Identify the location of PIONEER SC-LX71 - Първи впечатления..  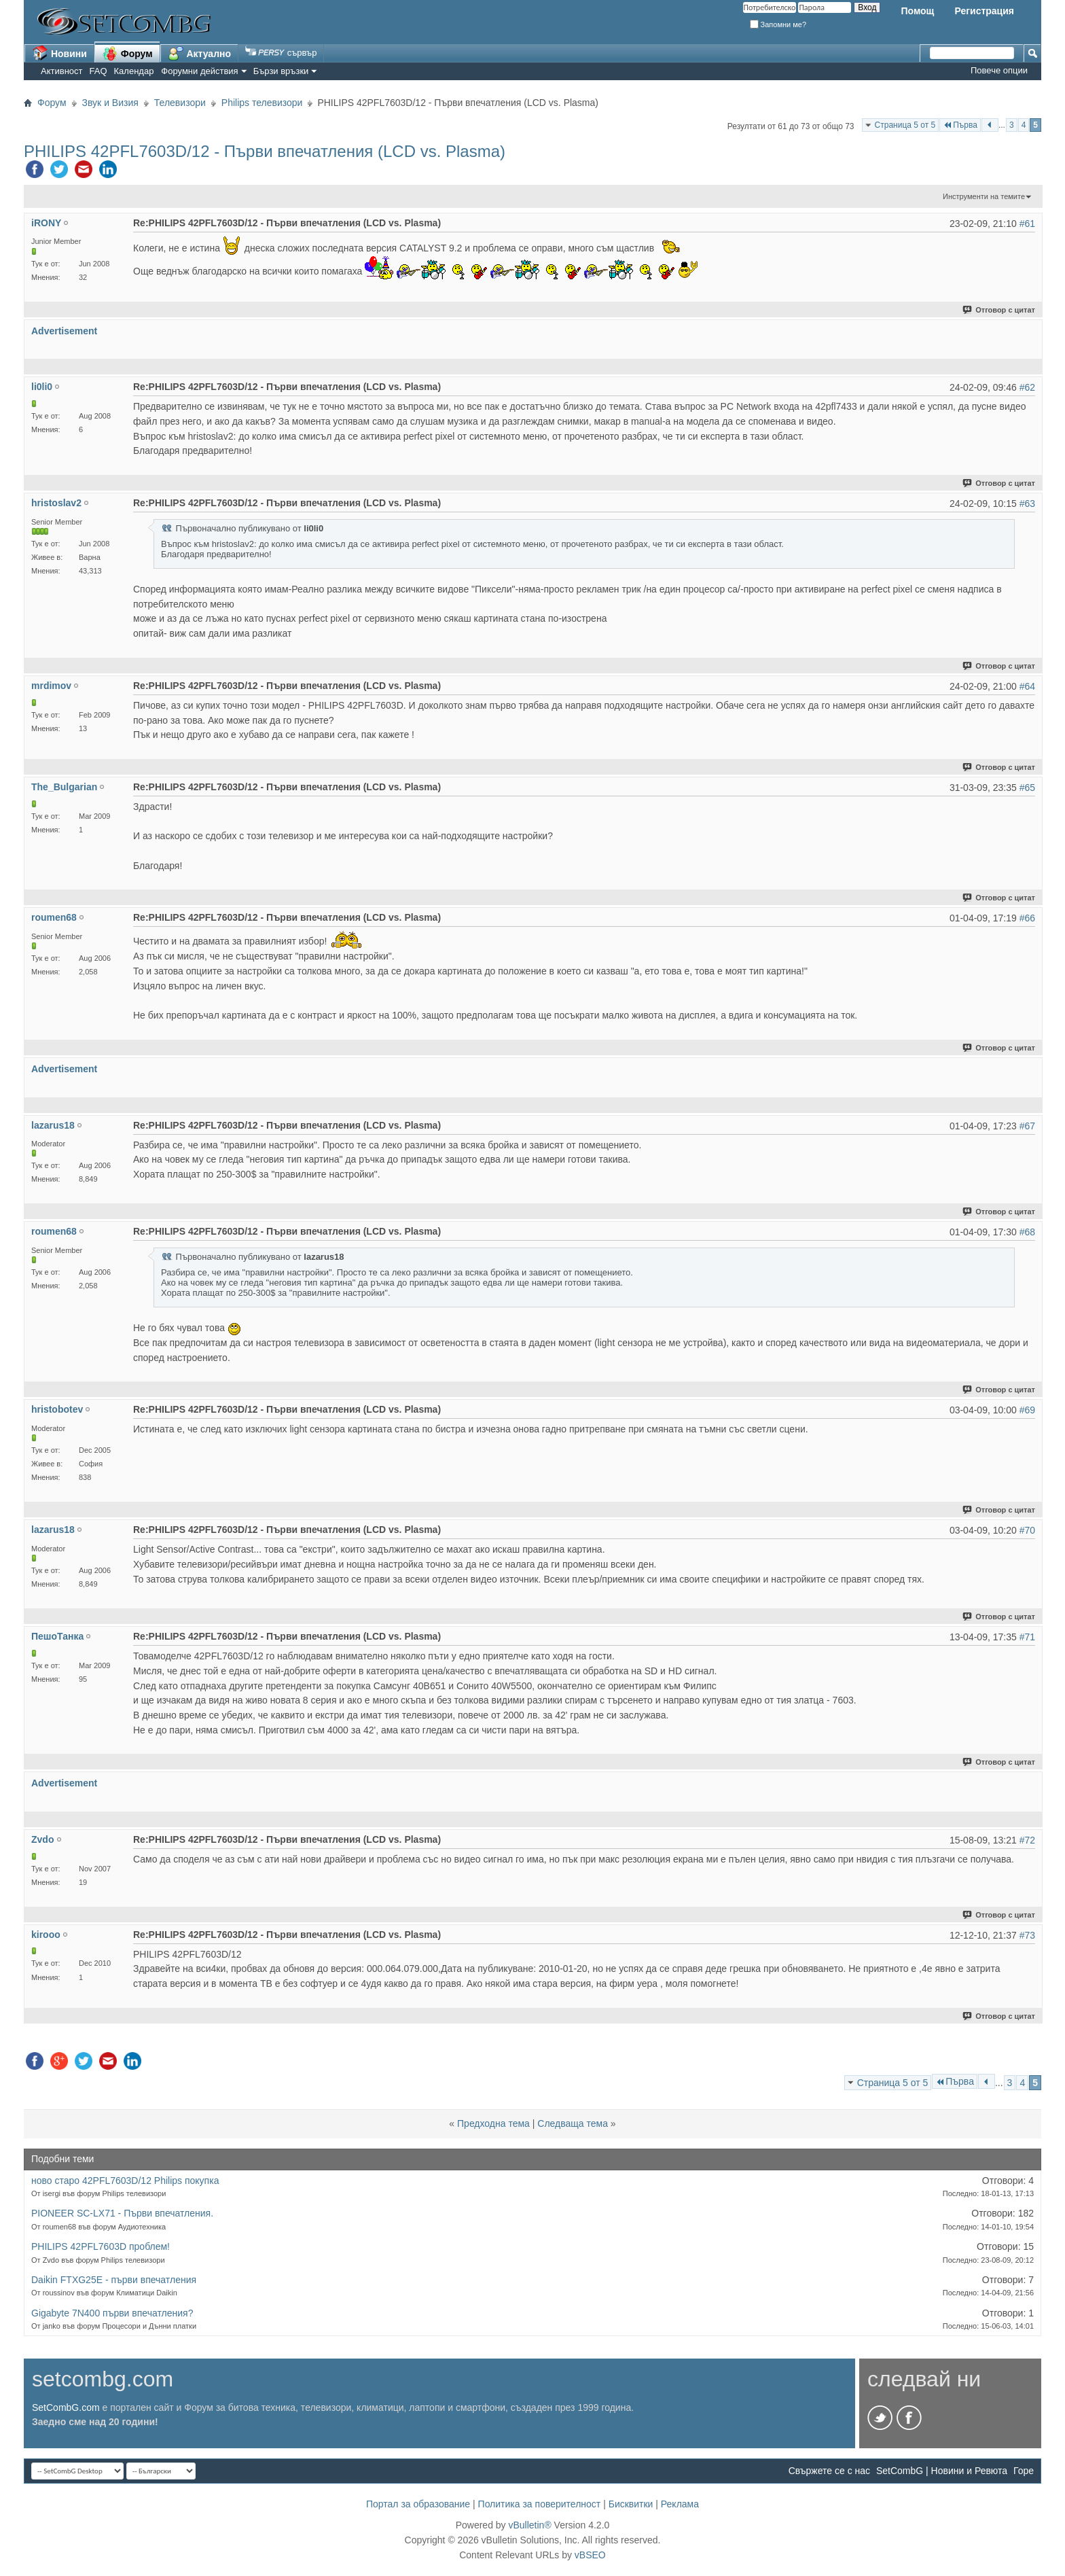
(122, 2213).